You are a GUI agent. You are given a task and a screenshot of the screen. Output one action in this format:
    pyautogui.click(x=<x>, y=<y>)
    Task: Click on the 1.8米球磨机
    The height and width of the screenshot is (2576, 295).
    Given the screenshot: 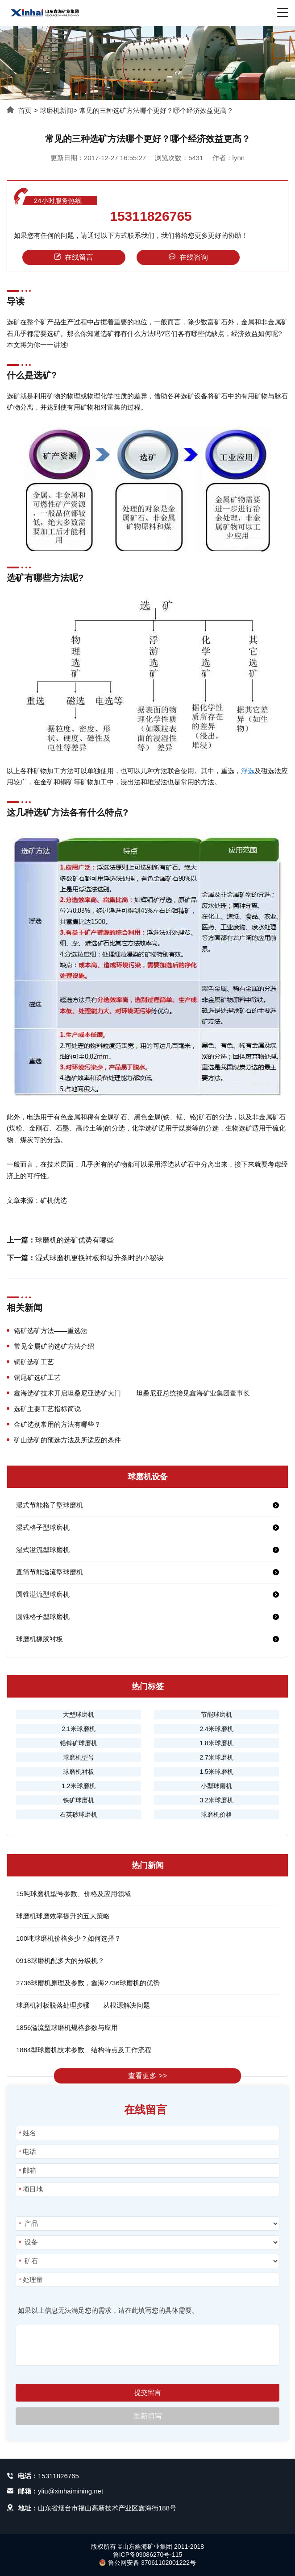 What is the action you would take?
    pyautogui.click(x=216, y=1743)
    